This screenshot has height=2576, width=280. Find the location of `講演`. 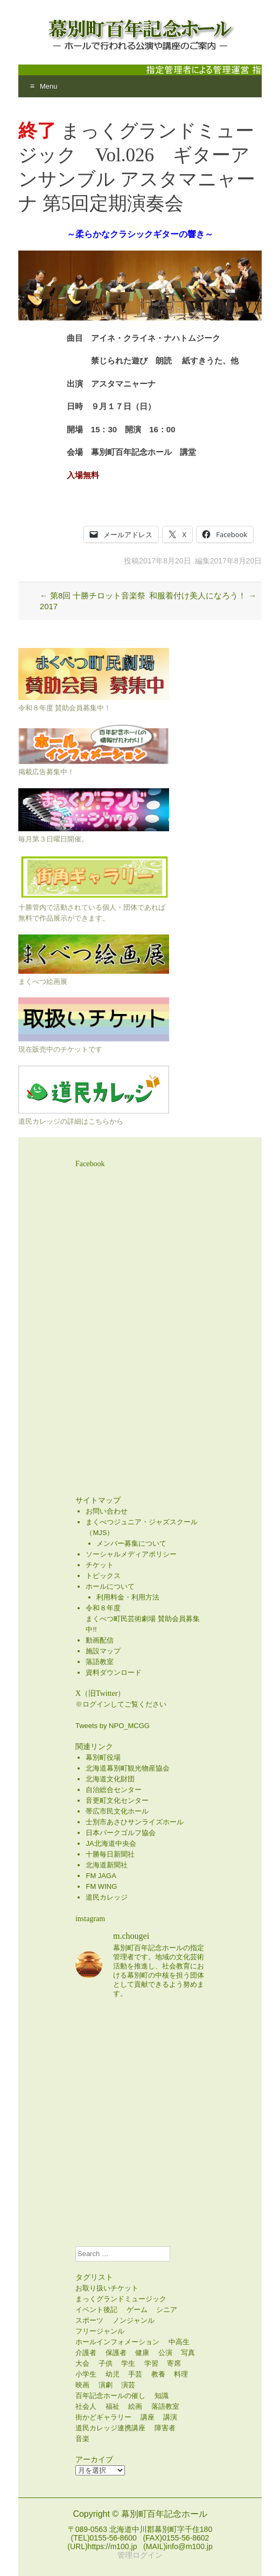

講演 is located at coordinates (170, 2417).